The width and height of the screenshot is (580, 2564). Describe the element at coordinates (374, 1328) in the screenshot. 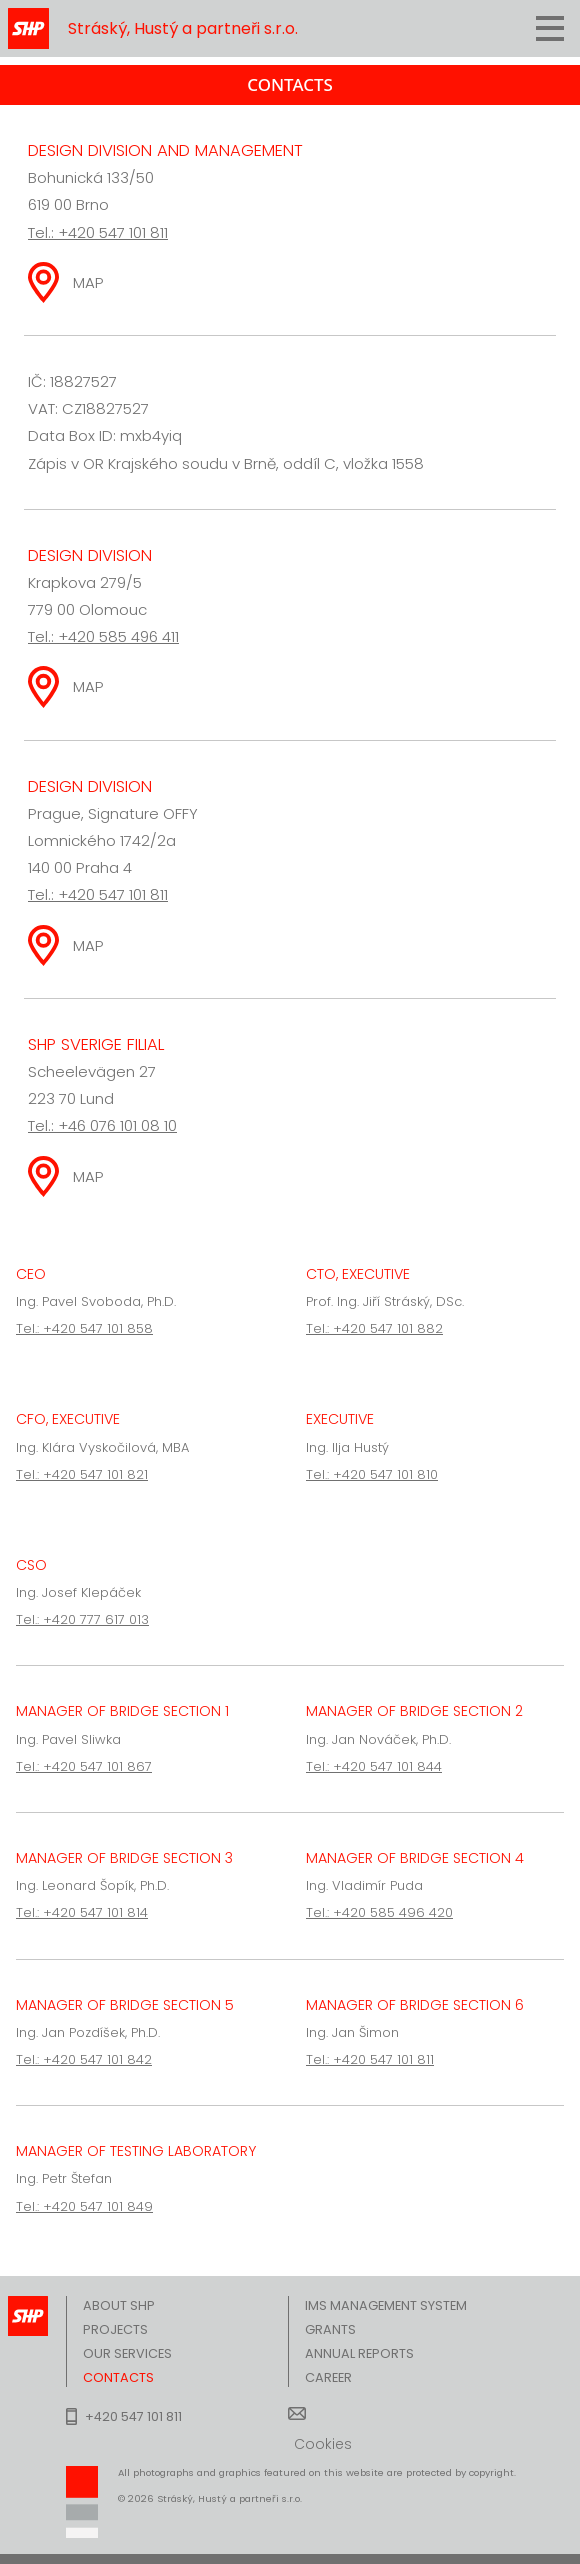

I see `Tel.: +420 547 101 882` at that location.